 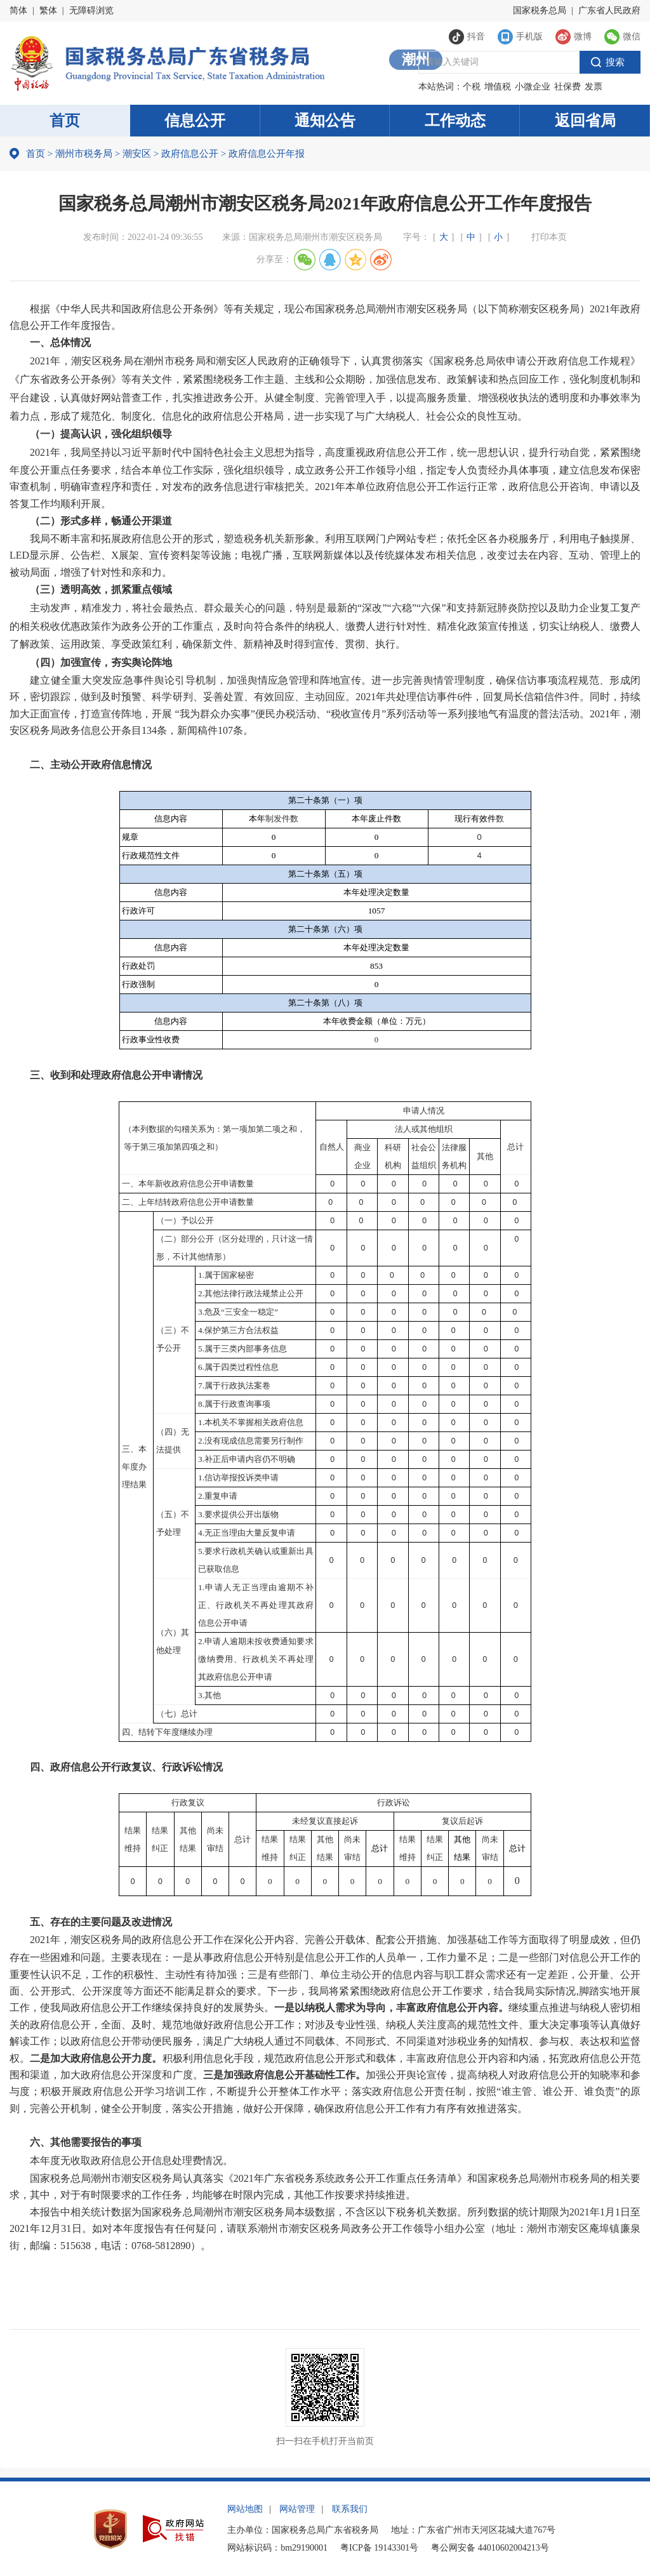 What do you see at coordinates (567, 86) in the screenshot?
I see `社保费` at bounding box center [567, 86].